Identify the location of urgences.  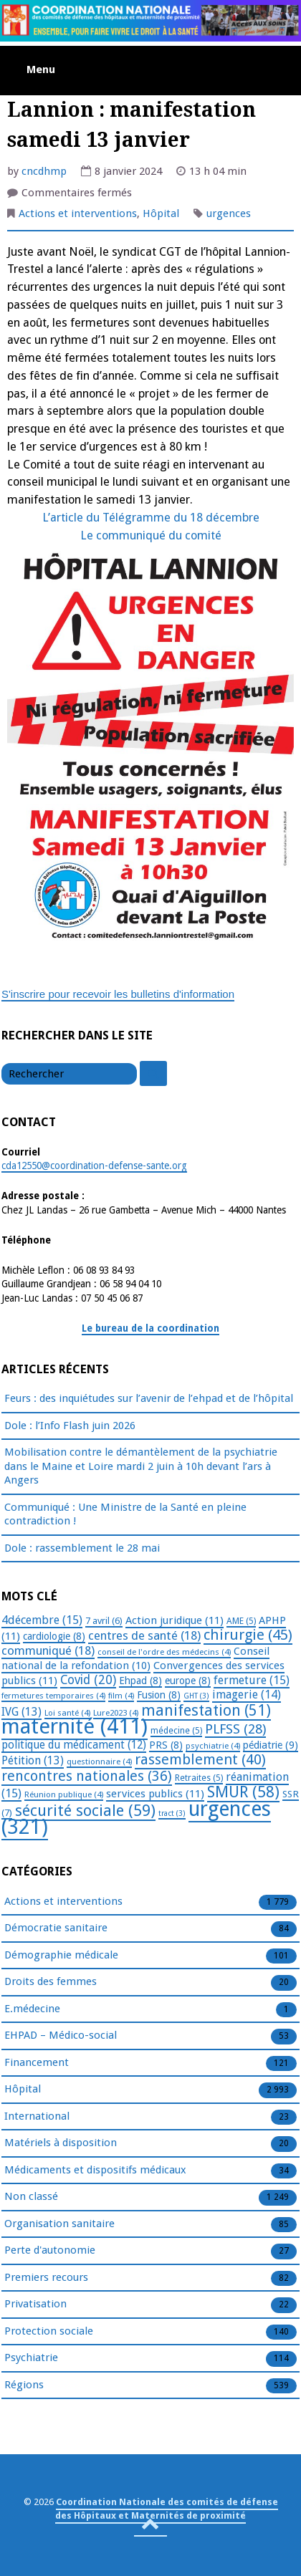
(228, 213).